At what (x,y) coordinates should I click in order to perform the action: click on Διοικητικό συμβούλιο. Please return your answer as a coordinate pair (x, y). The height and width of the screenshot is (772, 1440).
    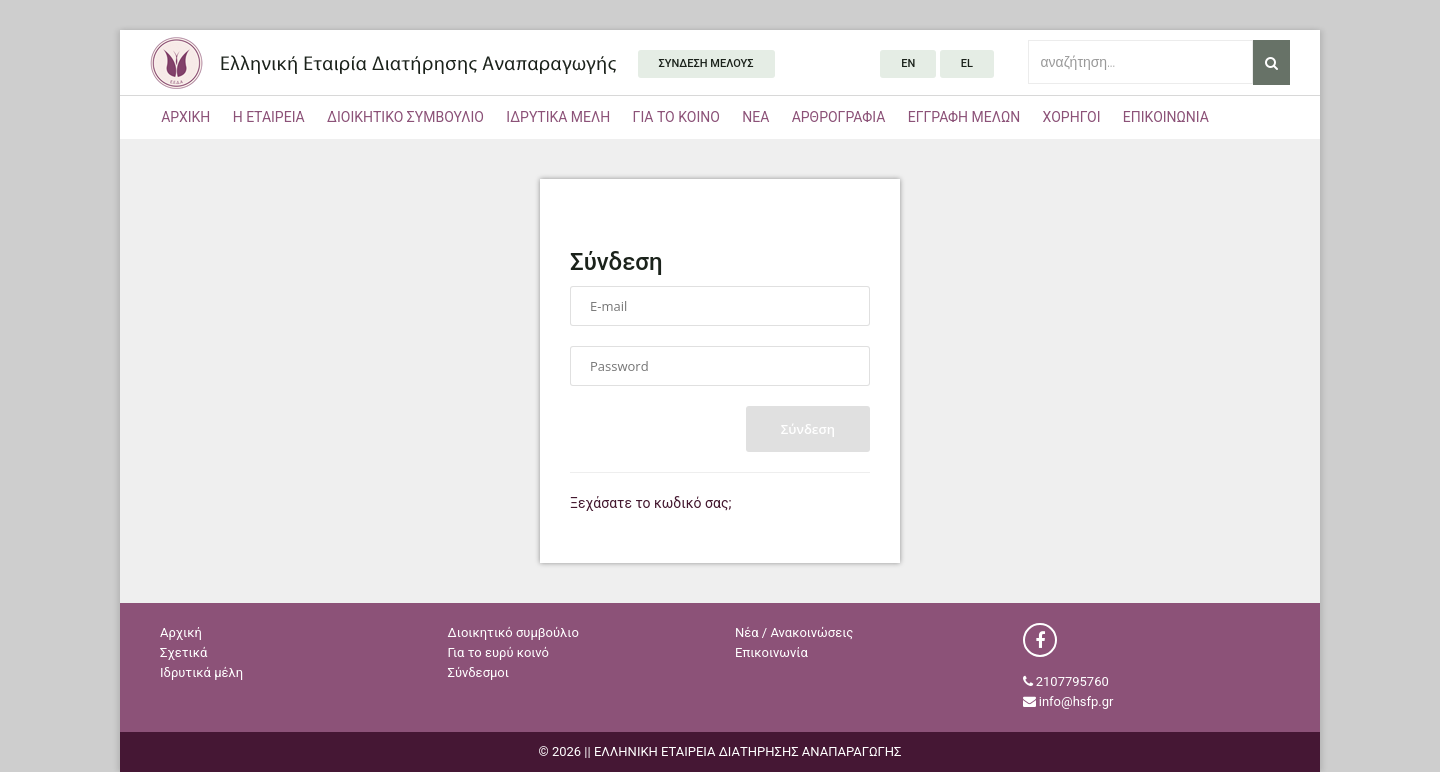
    Looking at the image, I should click on (513, 632).